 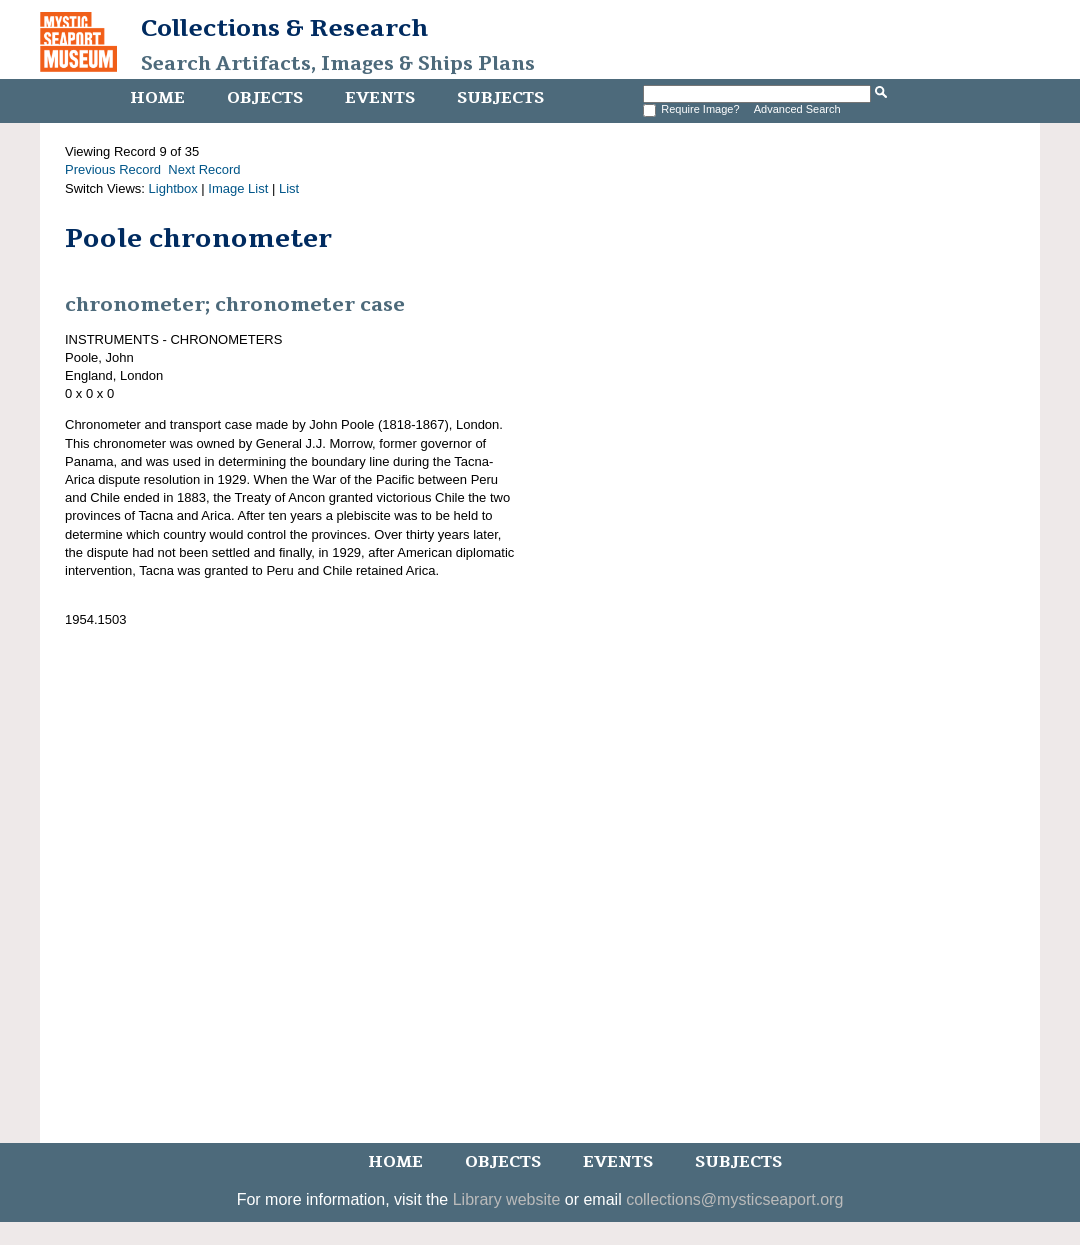 I want to click on Image List, so click(x=238, y=188).